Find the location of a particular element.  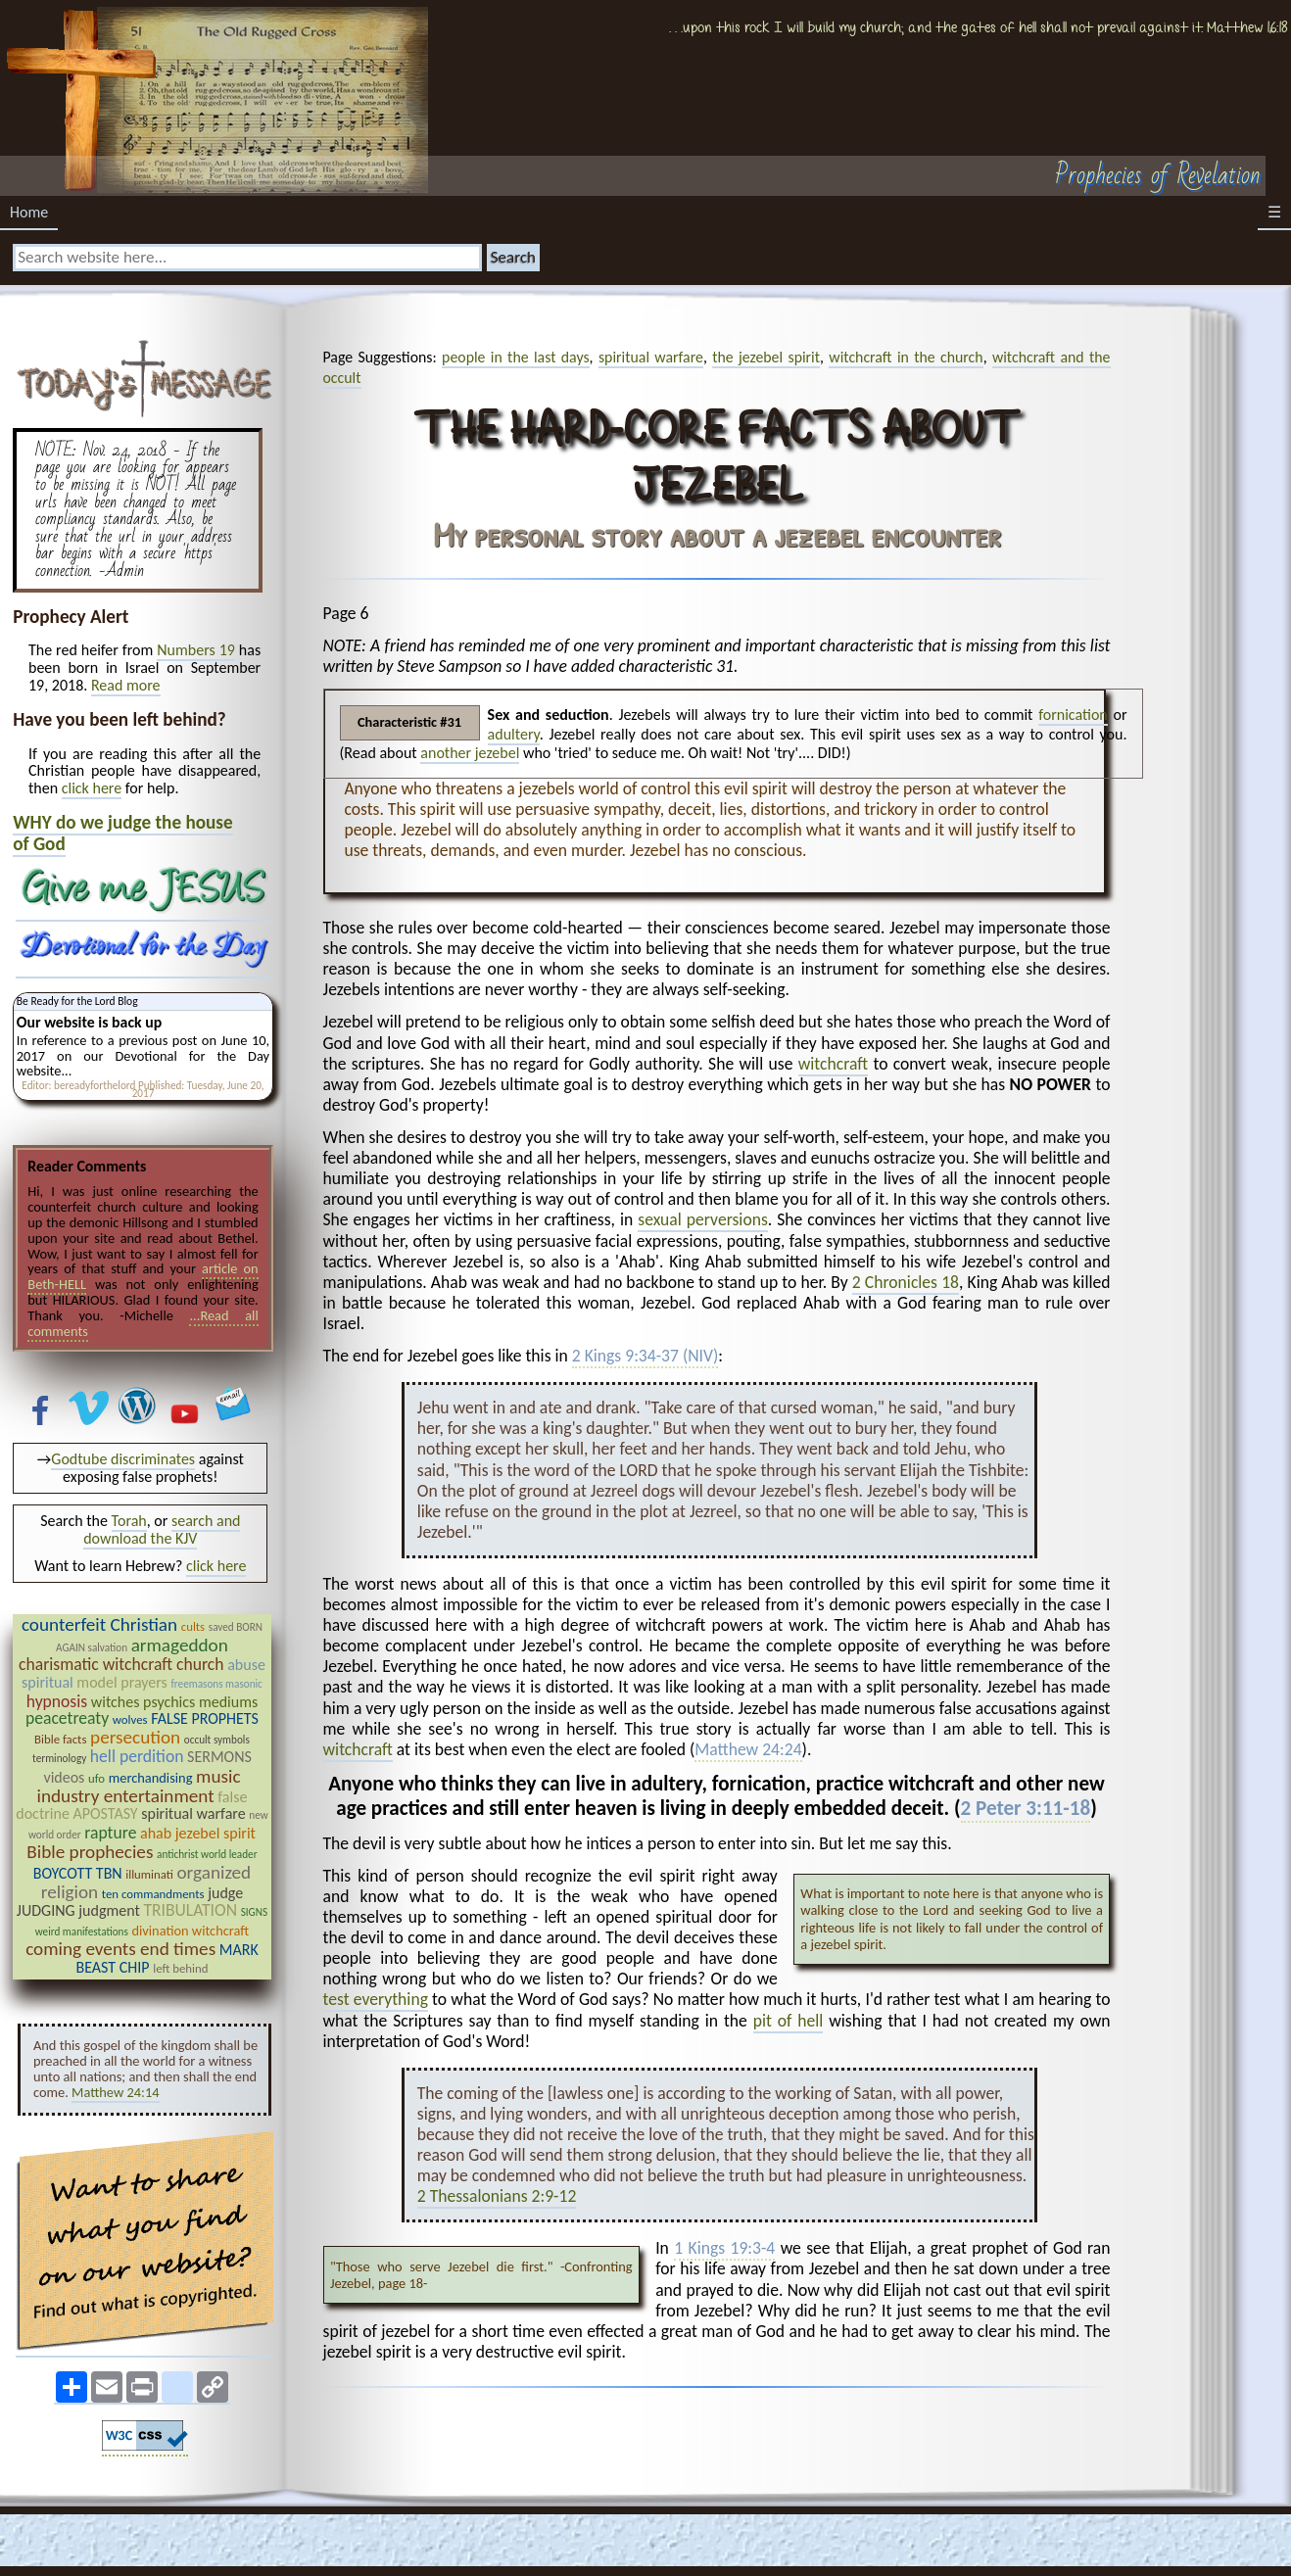

2 Thessalonians 2:9-12 is located at coordinates (497, 2196).